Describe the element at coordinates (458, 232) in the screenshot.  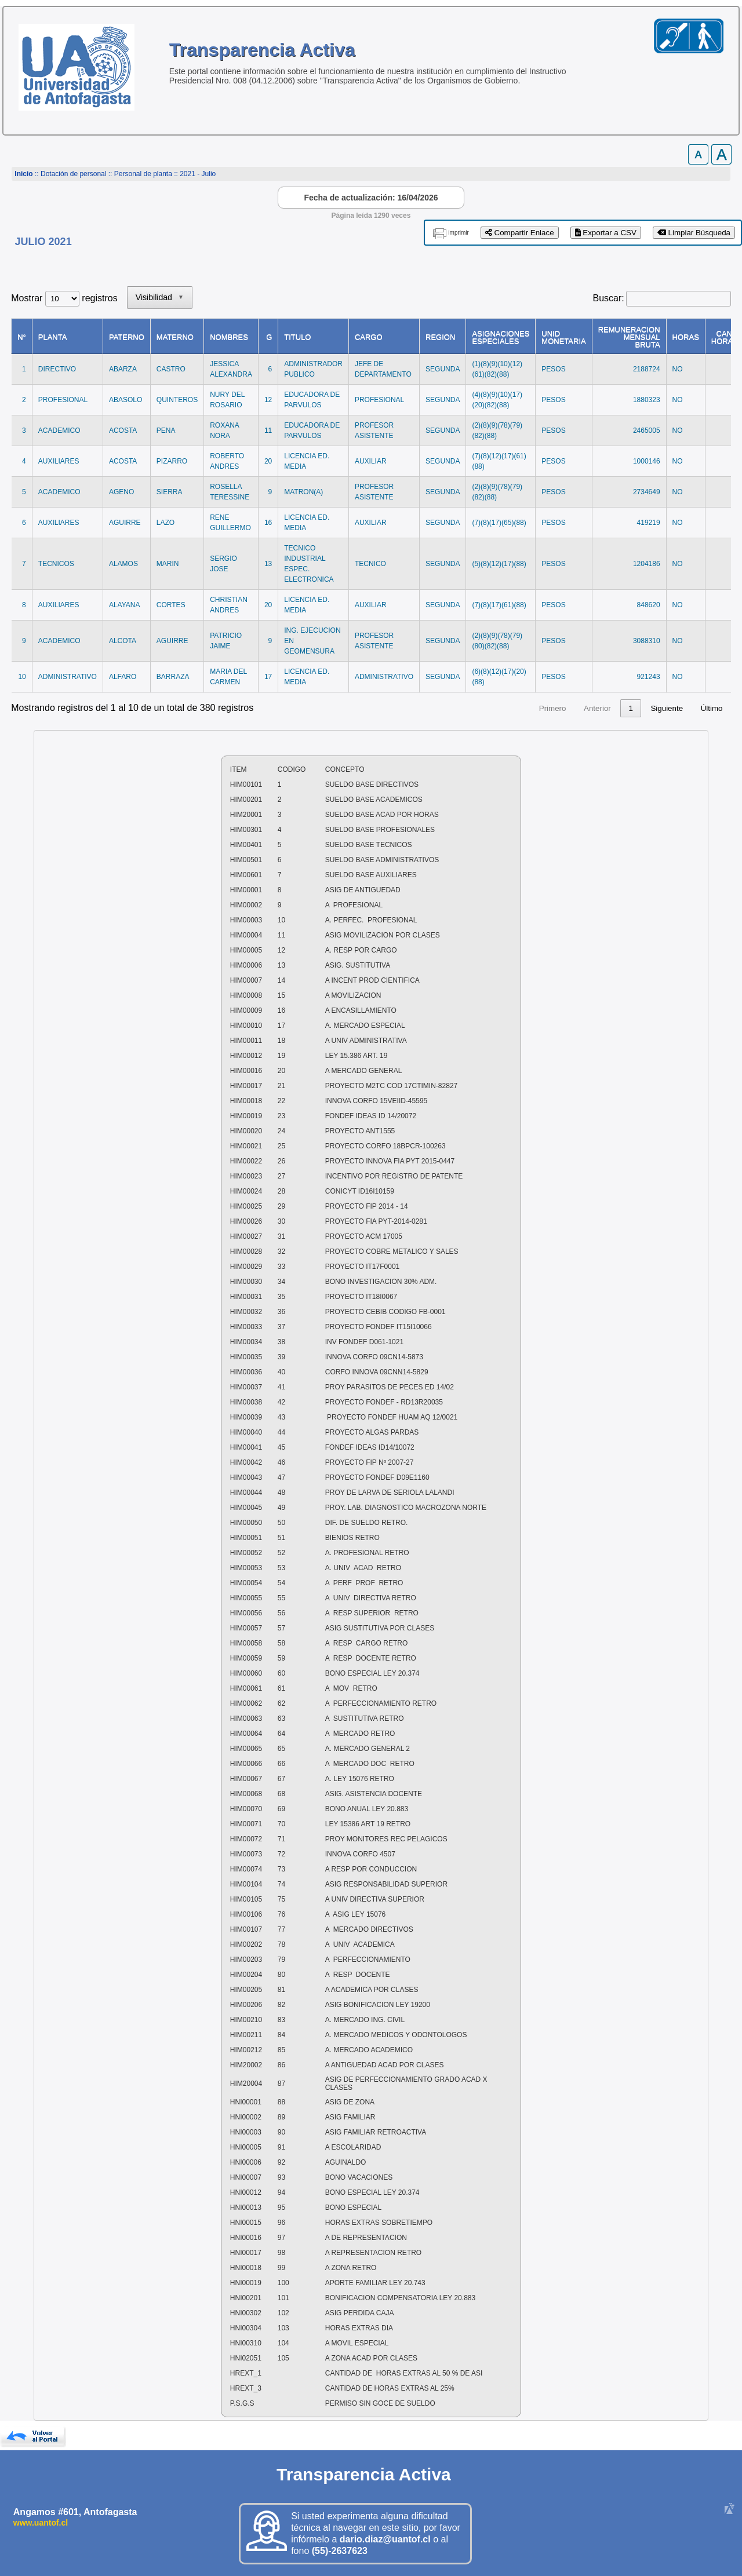
I see `imprimir` at that location.